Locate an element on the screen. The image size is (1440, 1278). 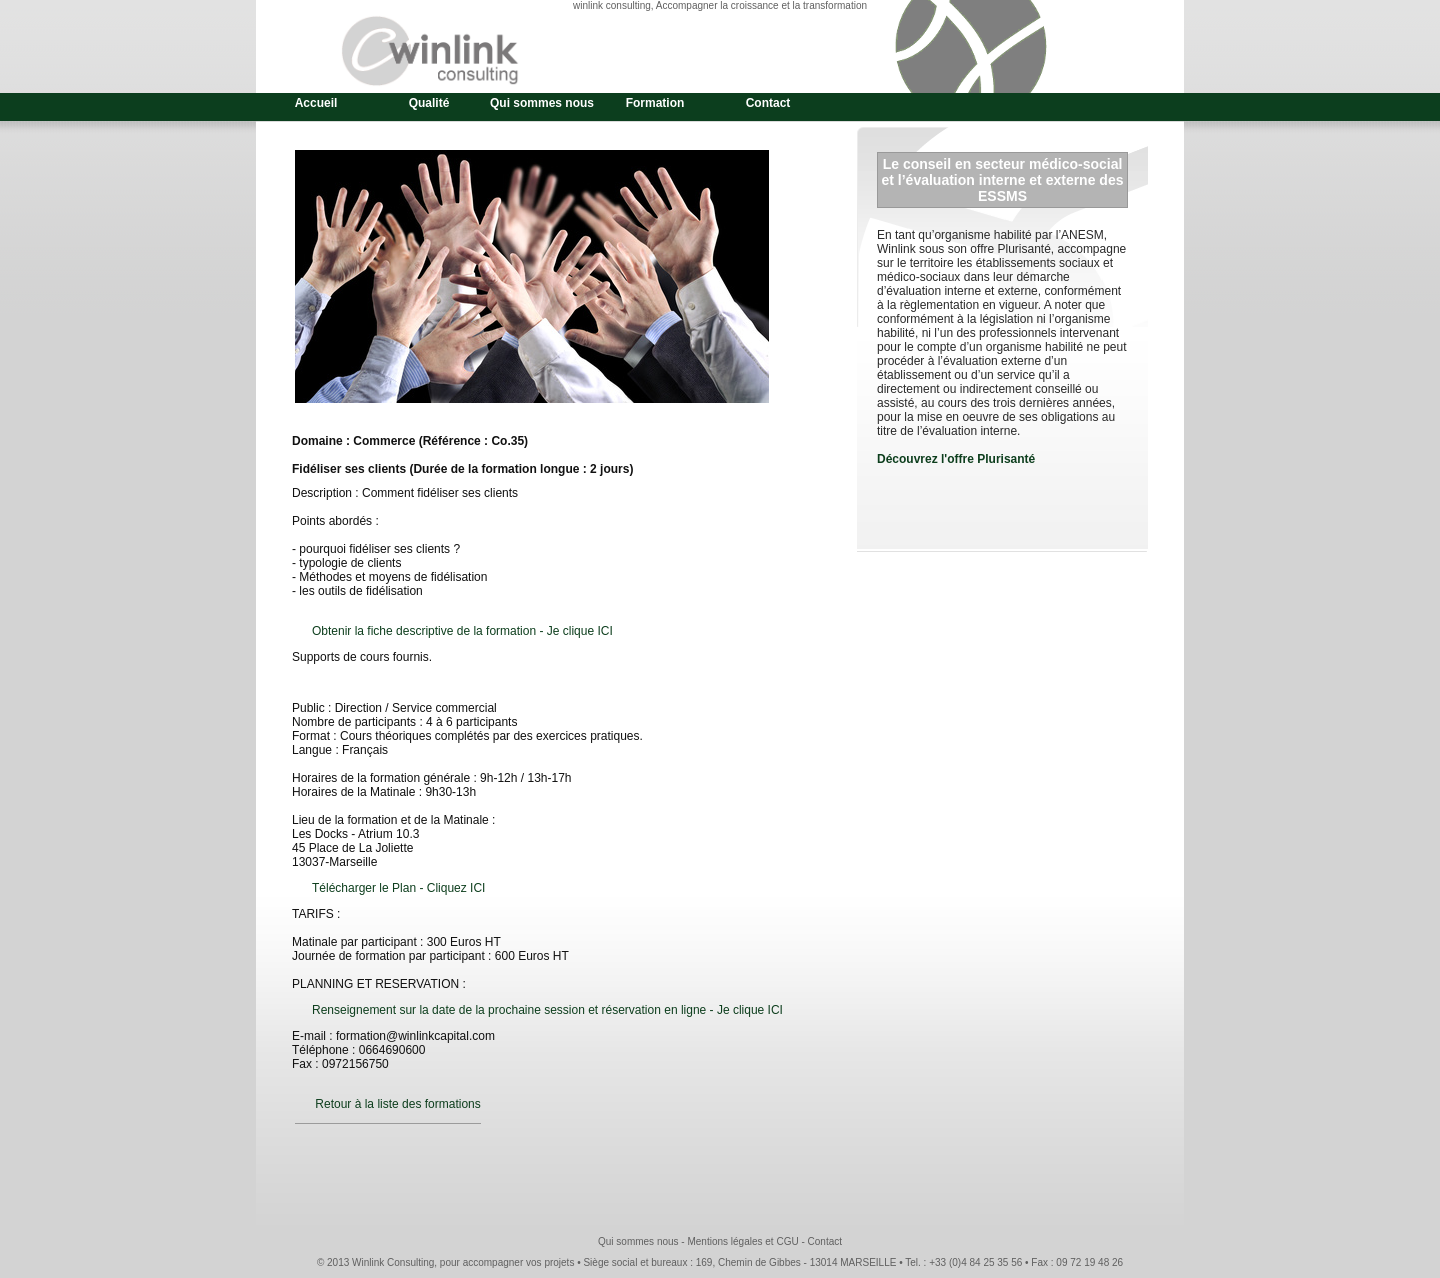
Retour à la liste des formations is located at coordinates (397, 1104).